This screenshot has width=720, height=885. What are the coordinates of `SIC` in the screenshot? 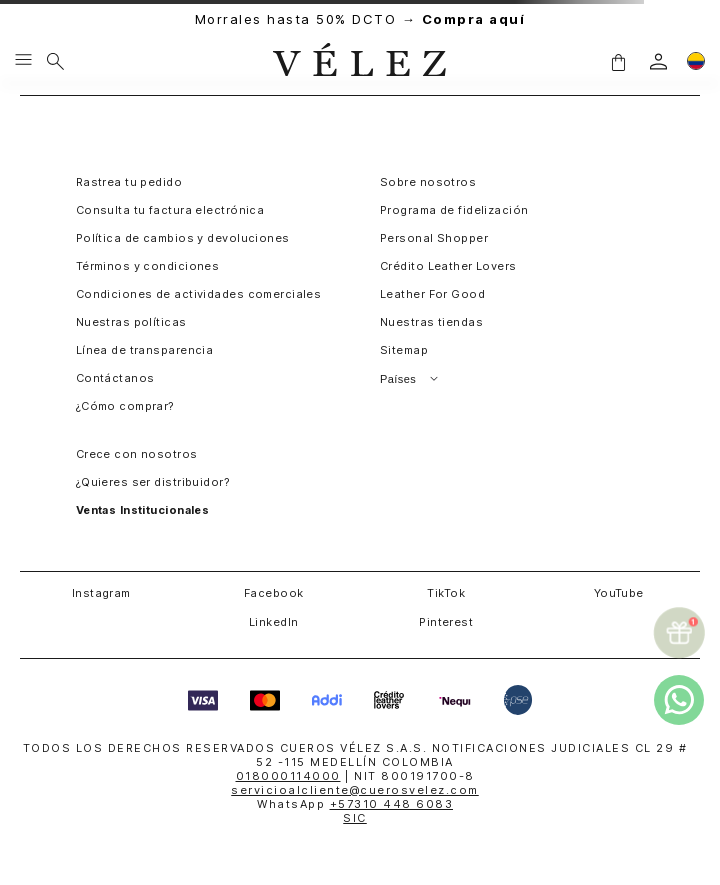 It's located at (355, 818).